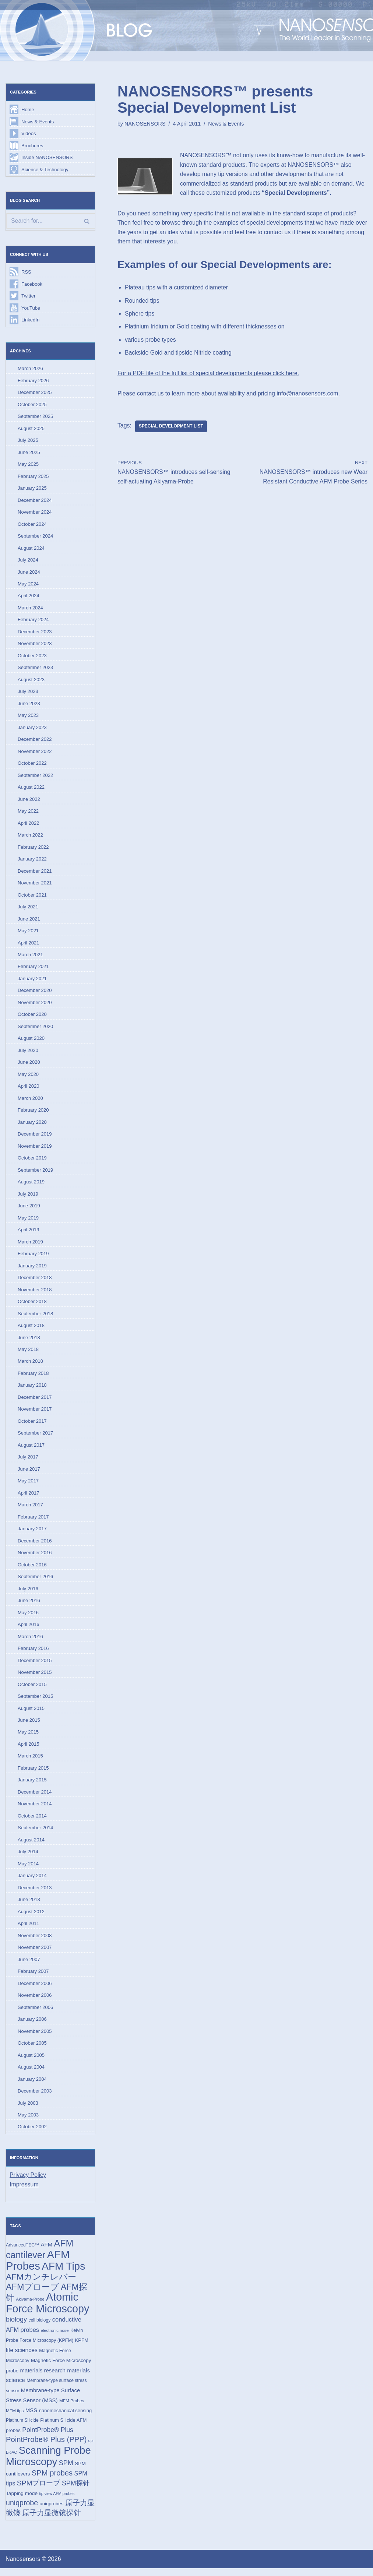  What do you see at coordinates (33, 1377) in the screenshot?
I see `February 2018` at bounding box center [33, 1377].